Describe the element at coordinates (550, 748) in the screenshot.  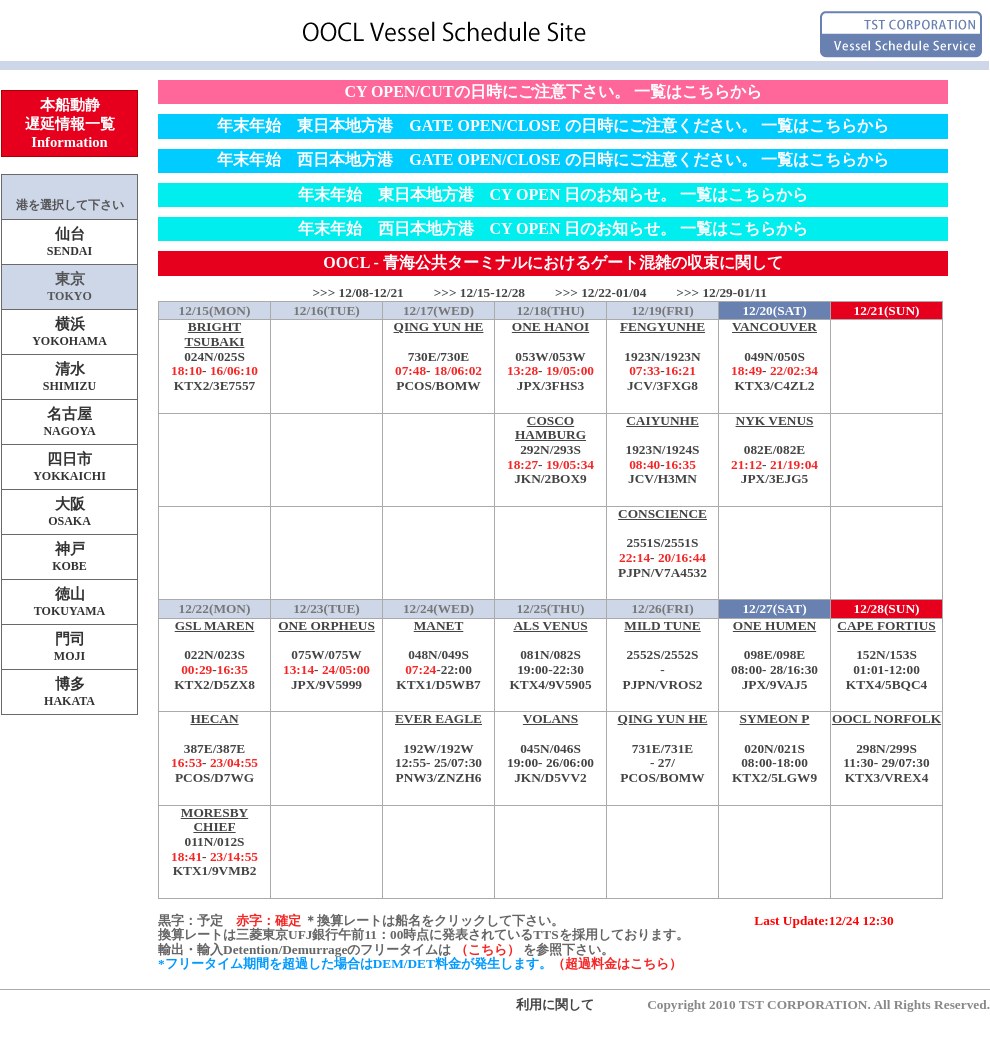
I see `045N/046S-JKN/D5VV2` at that location.